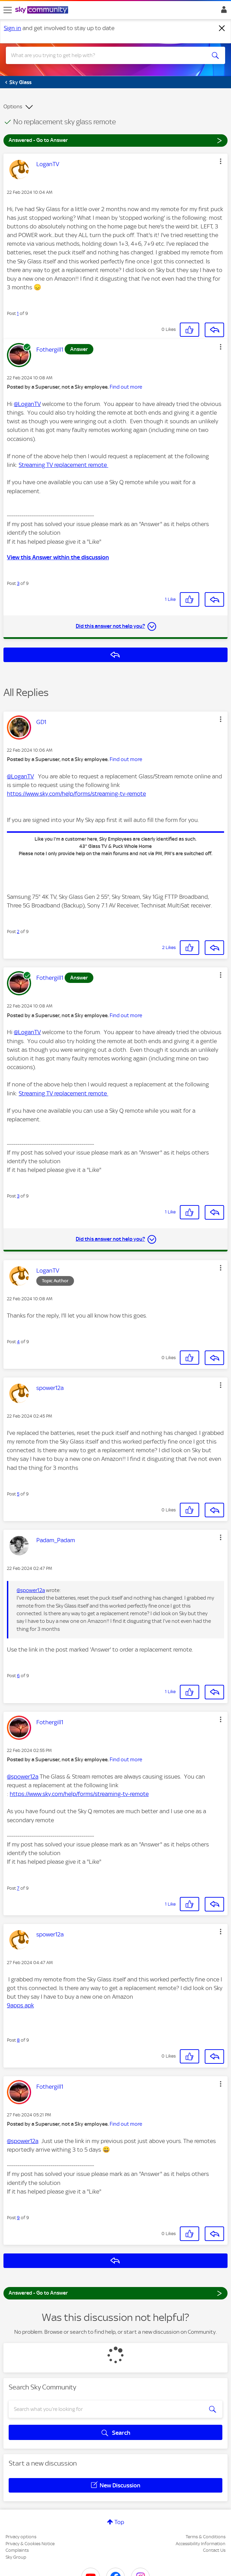 The width and height of the screenshot is (231, 2576). What do you see at coordinates (58, 557) in the screenshot?
I see `View this Answer within the discussion` at bounding box center [58, 557].